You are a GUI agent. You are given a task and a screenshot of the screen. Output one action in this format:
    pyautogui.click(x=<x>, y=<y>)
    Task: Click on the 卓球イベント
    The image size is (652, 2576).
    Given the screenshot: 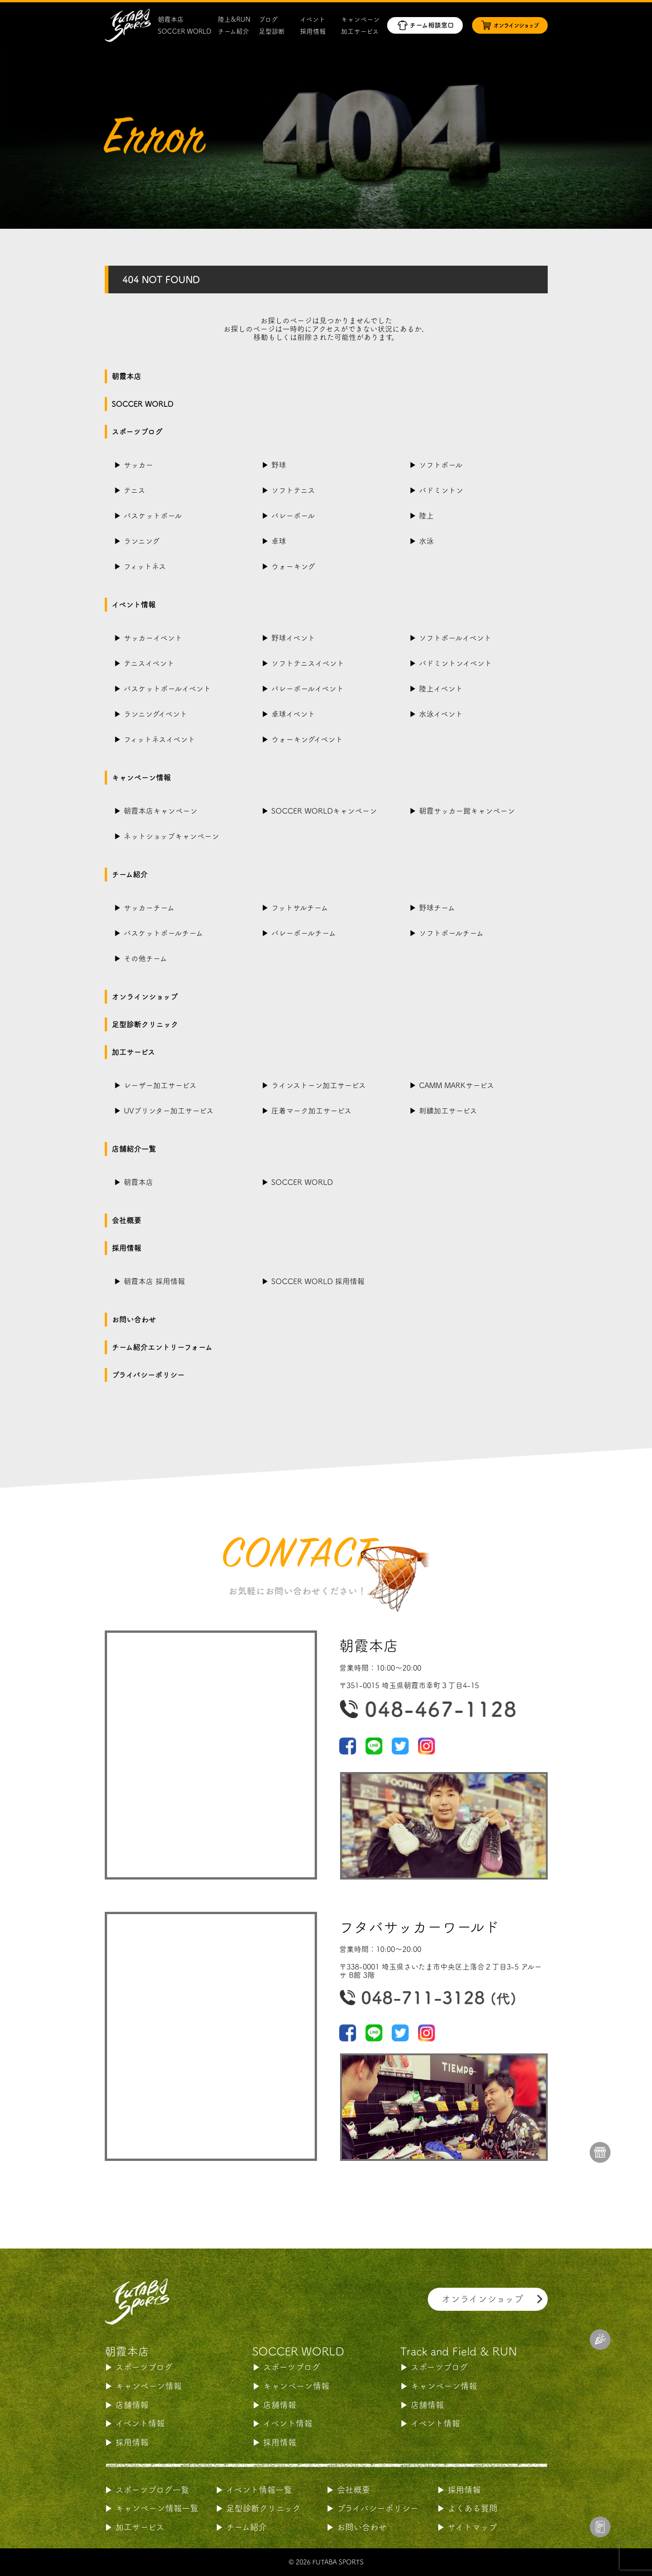 What is the action you would take?
    pyautogui.click(x=293, y=714)
    